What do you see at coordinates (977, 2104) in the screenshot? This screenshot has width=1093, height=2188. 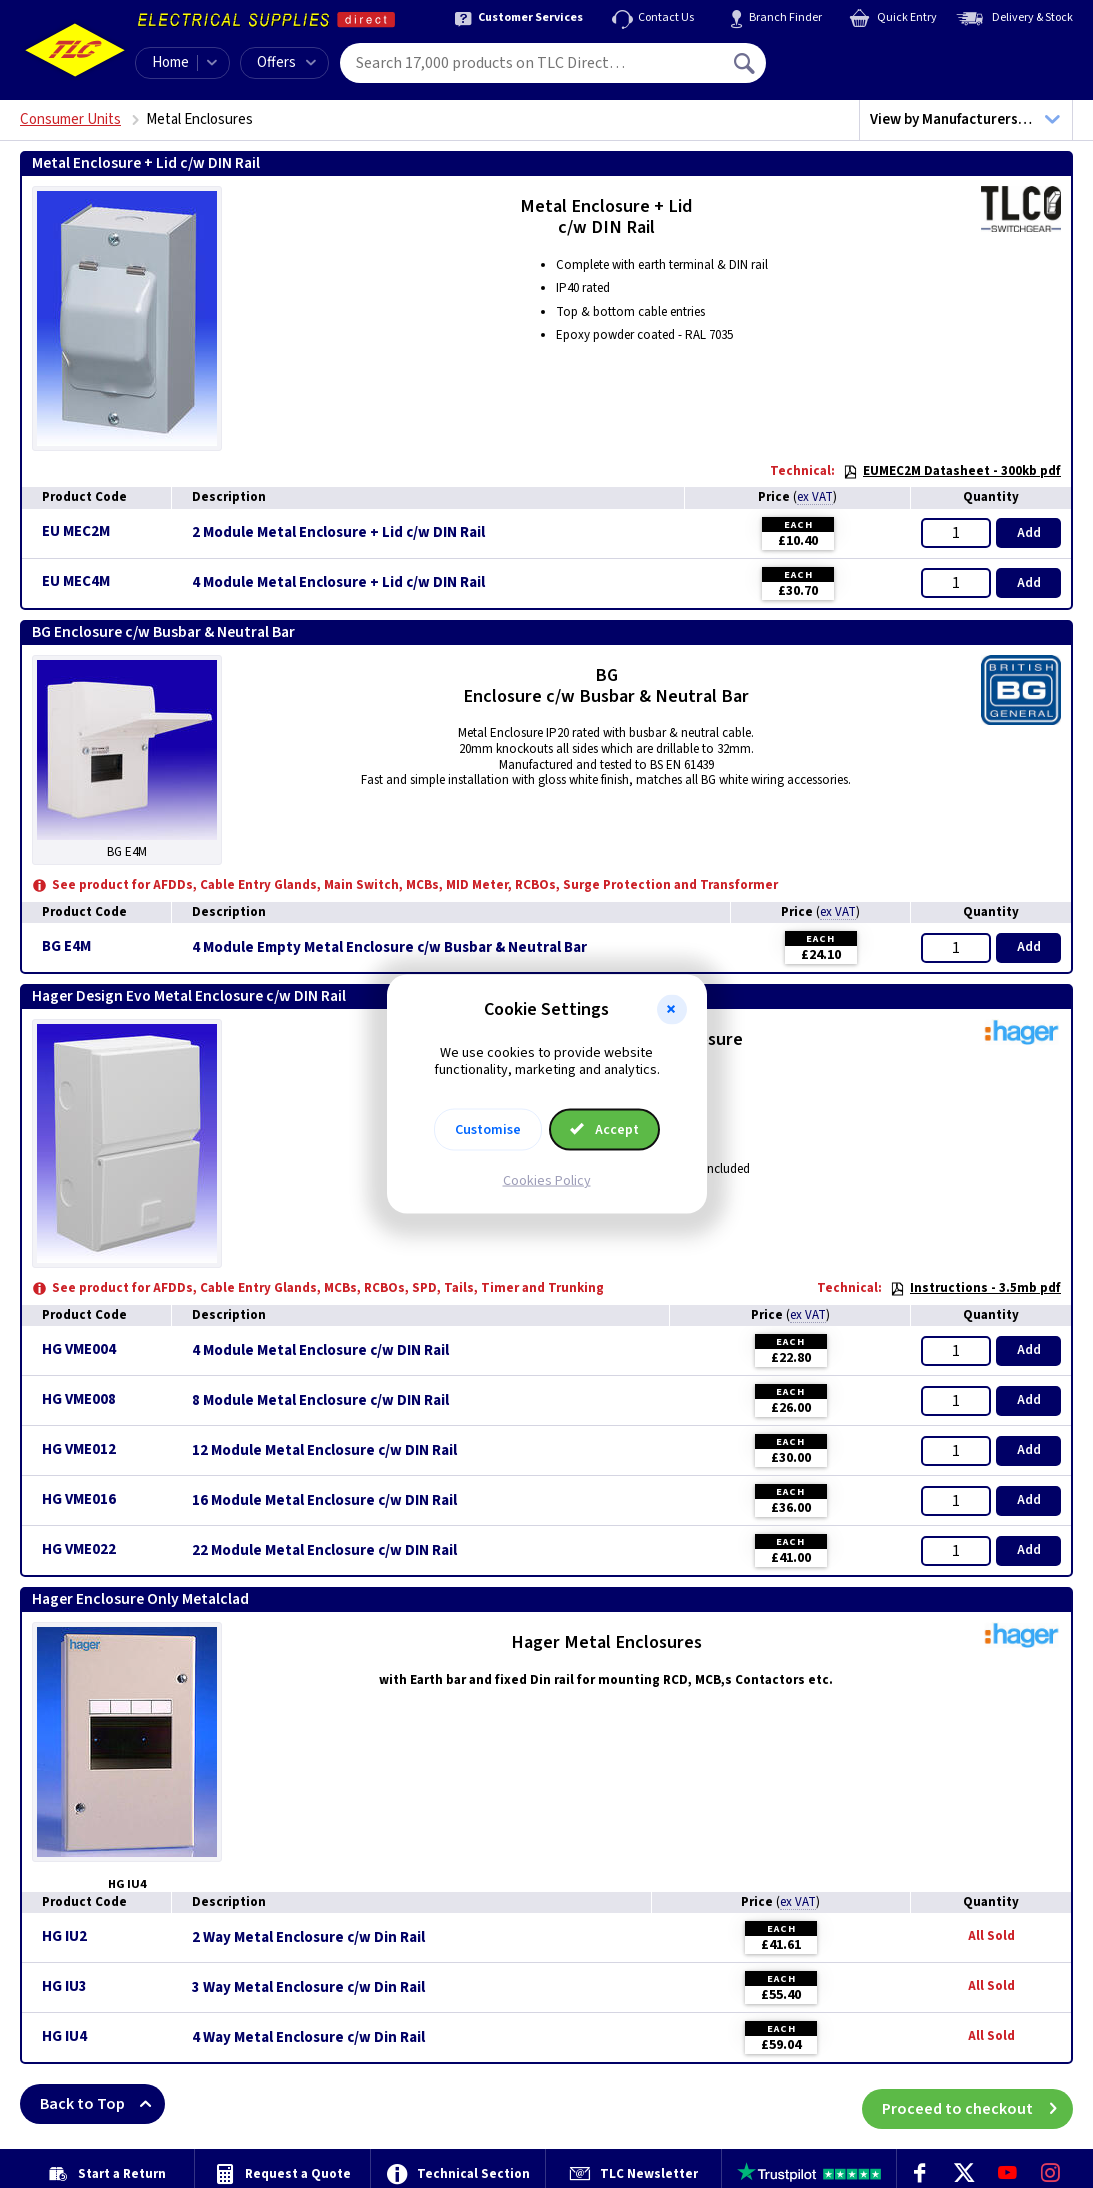 I see `Proceed to checkout` at bounding box center [977, 2104].